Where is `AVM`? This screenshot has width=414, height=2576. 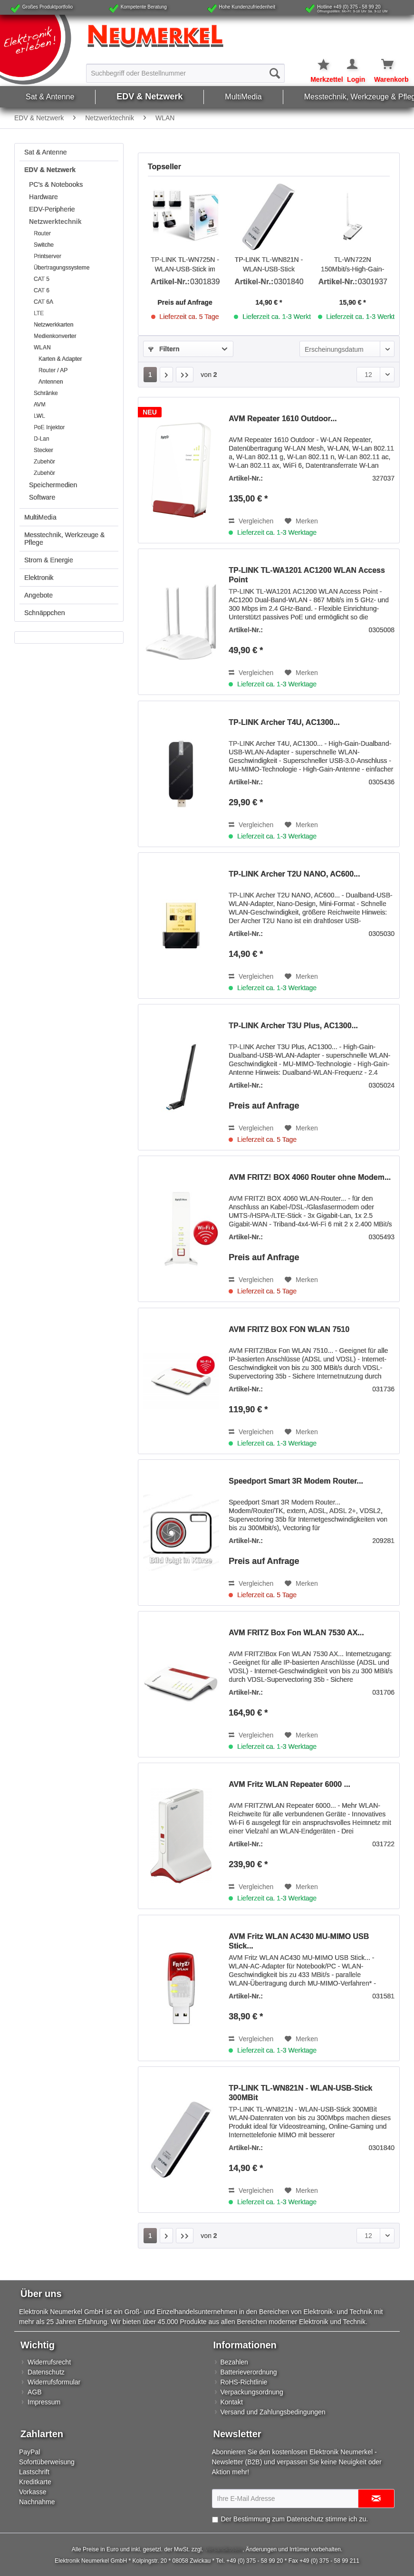 AVM is located at coordinates (40, 404).